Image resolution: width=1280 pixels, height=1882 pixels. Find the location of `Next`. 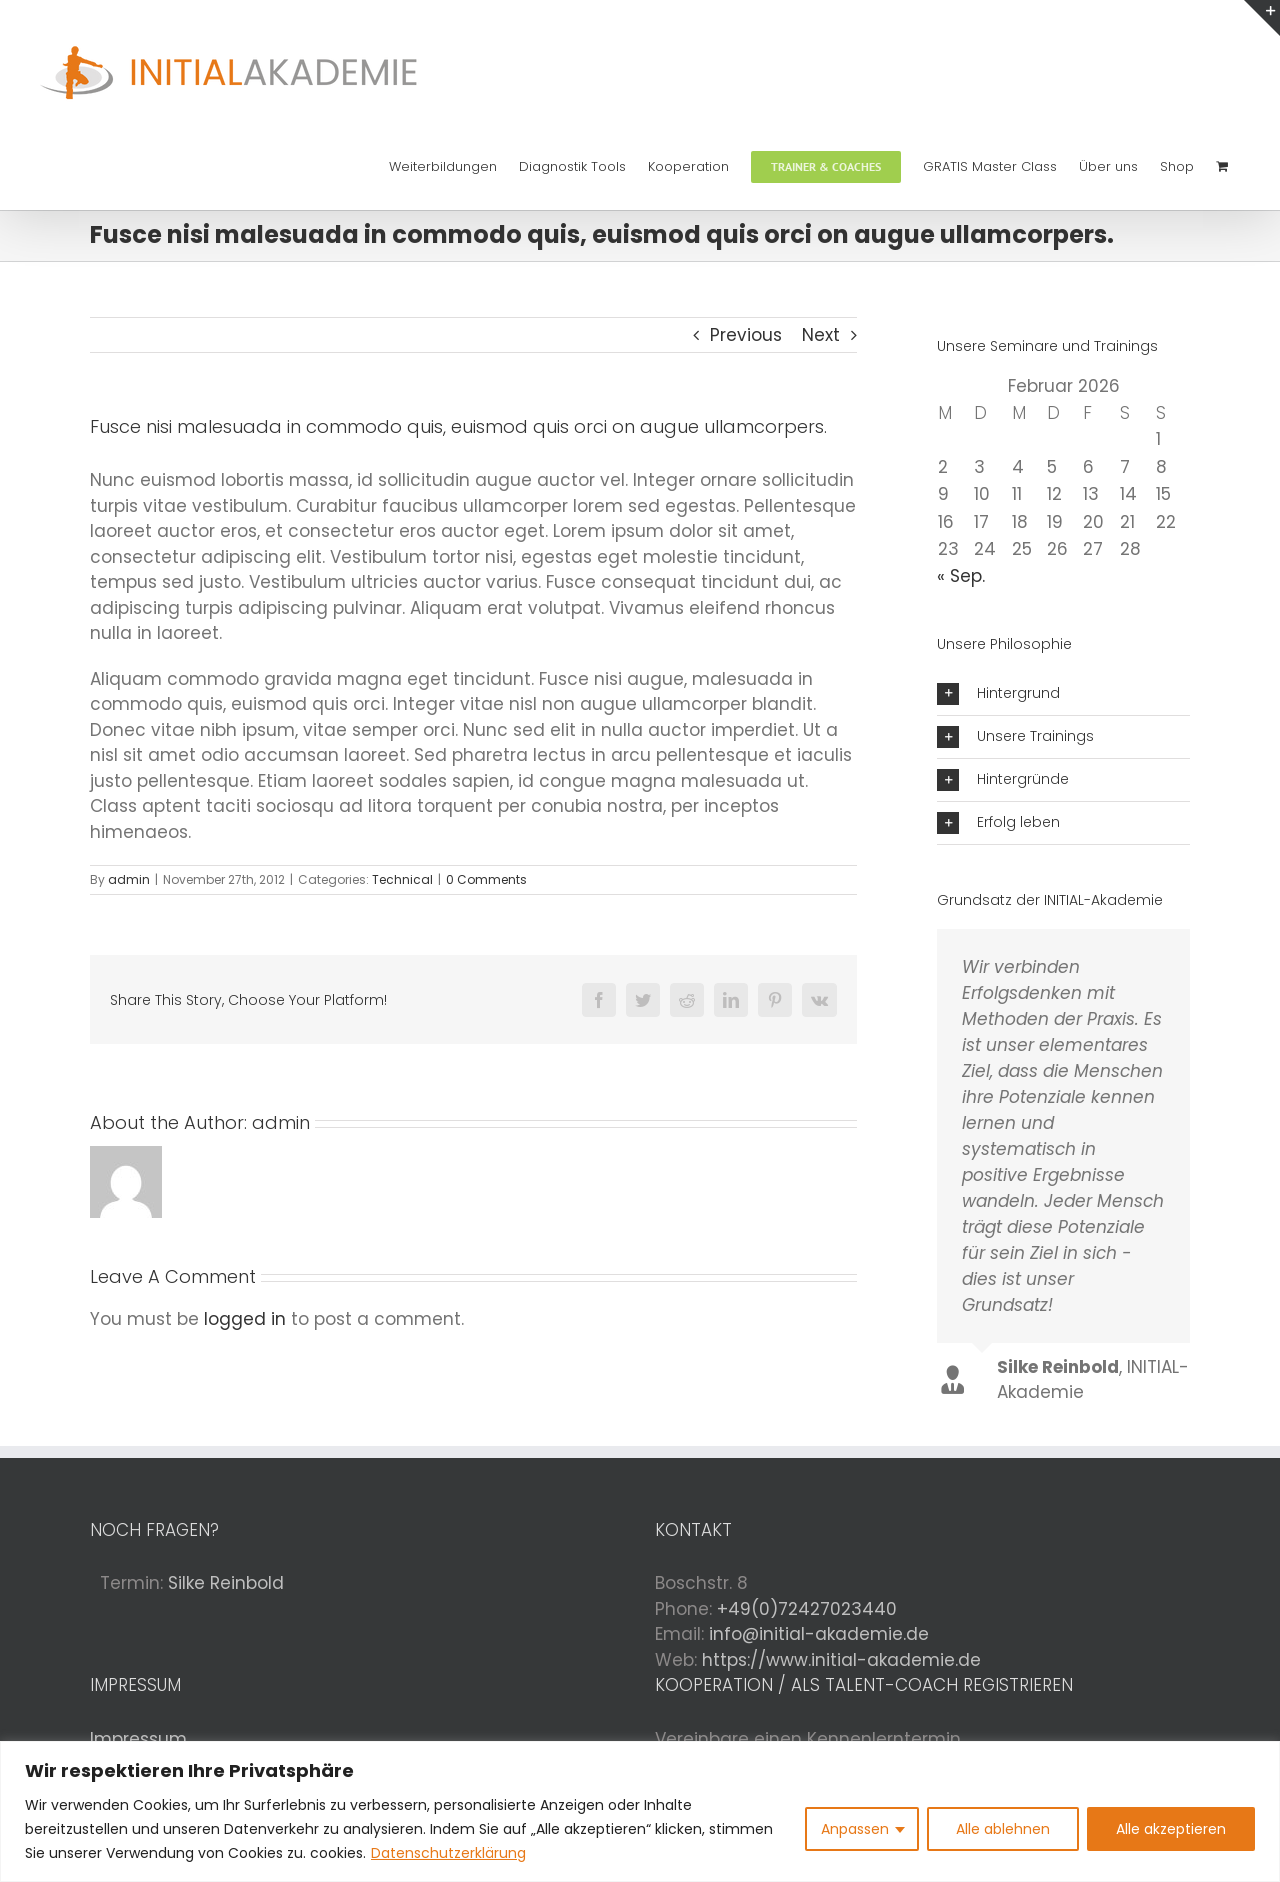

Next is located at coordinates (821, 335).